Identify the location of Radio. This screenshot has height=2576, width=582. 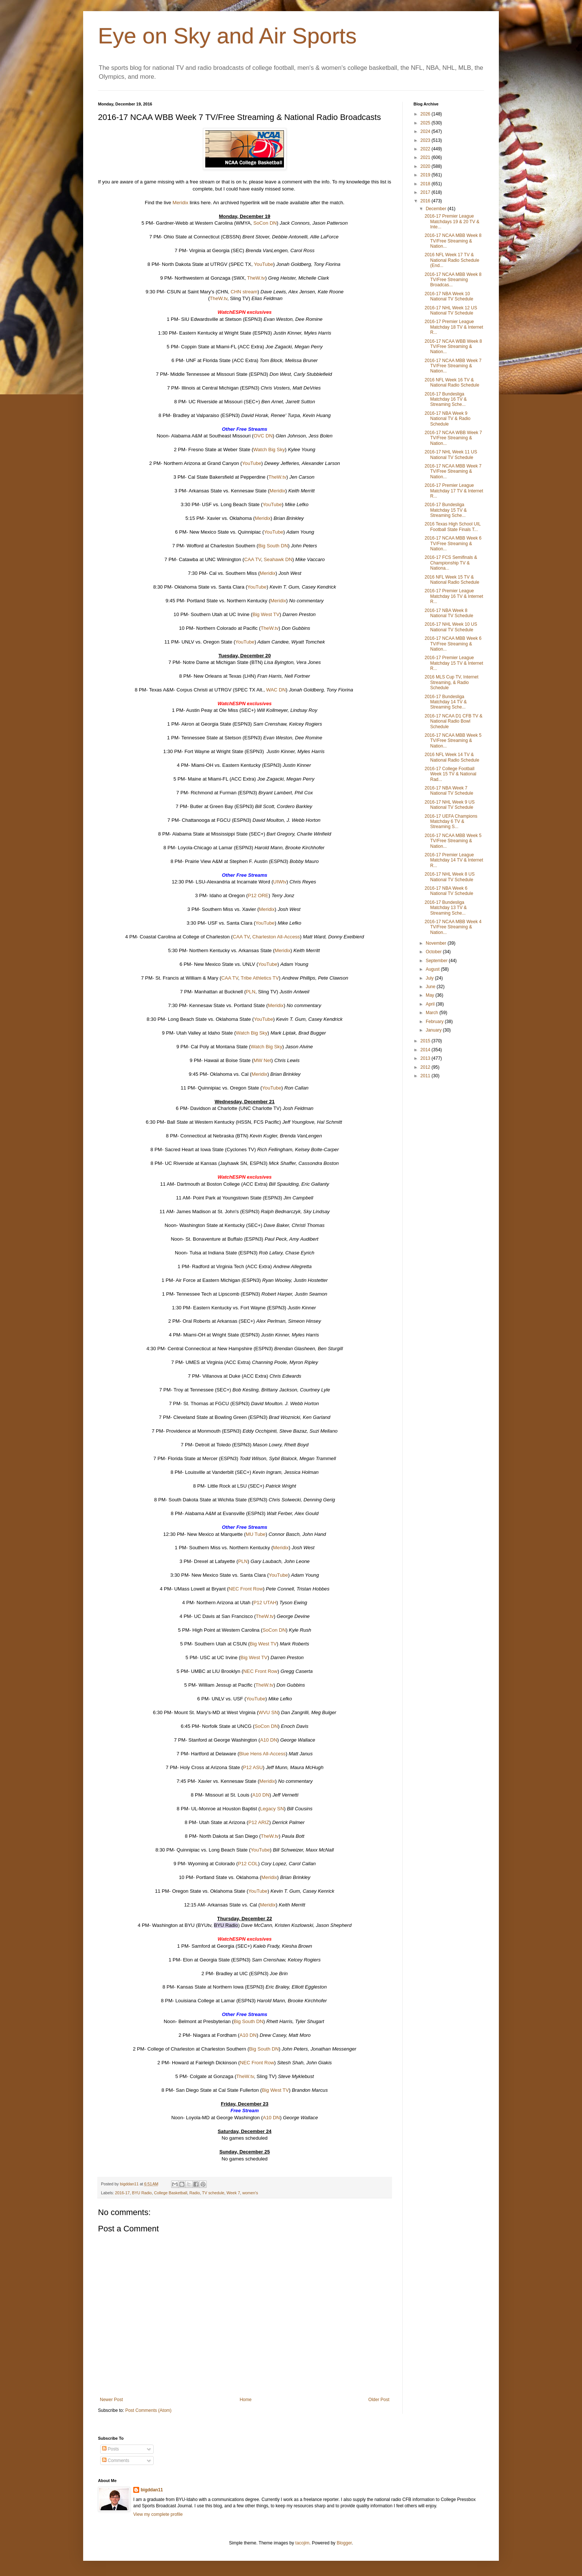
(194, 2193).